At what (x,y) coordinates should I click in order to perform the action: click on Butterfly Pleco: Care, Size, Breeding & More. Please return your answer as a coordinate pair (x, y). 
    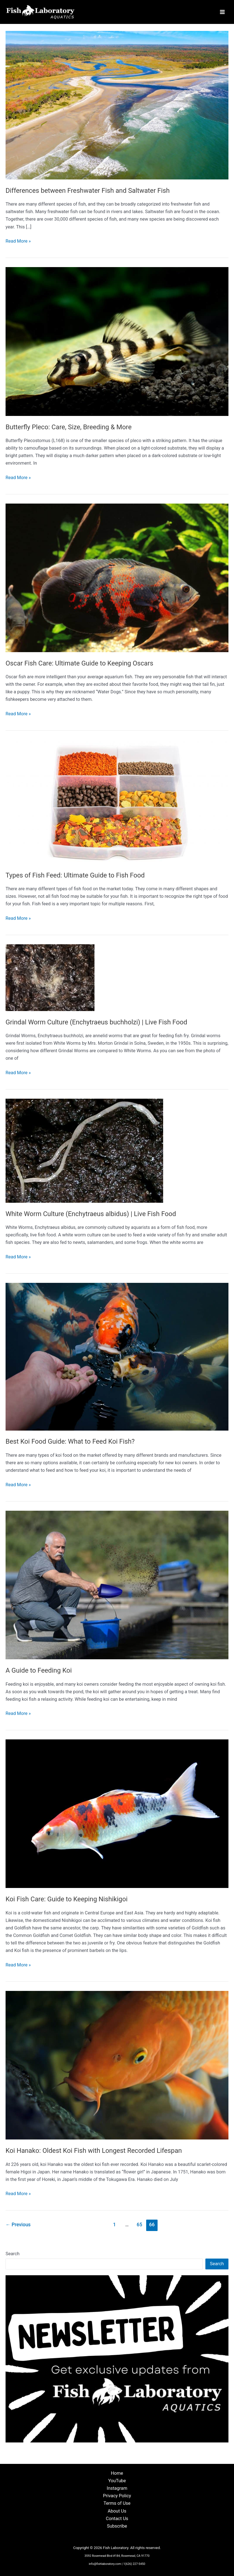
    Looking at the image, I should click on (68, 428).